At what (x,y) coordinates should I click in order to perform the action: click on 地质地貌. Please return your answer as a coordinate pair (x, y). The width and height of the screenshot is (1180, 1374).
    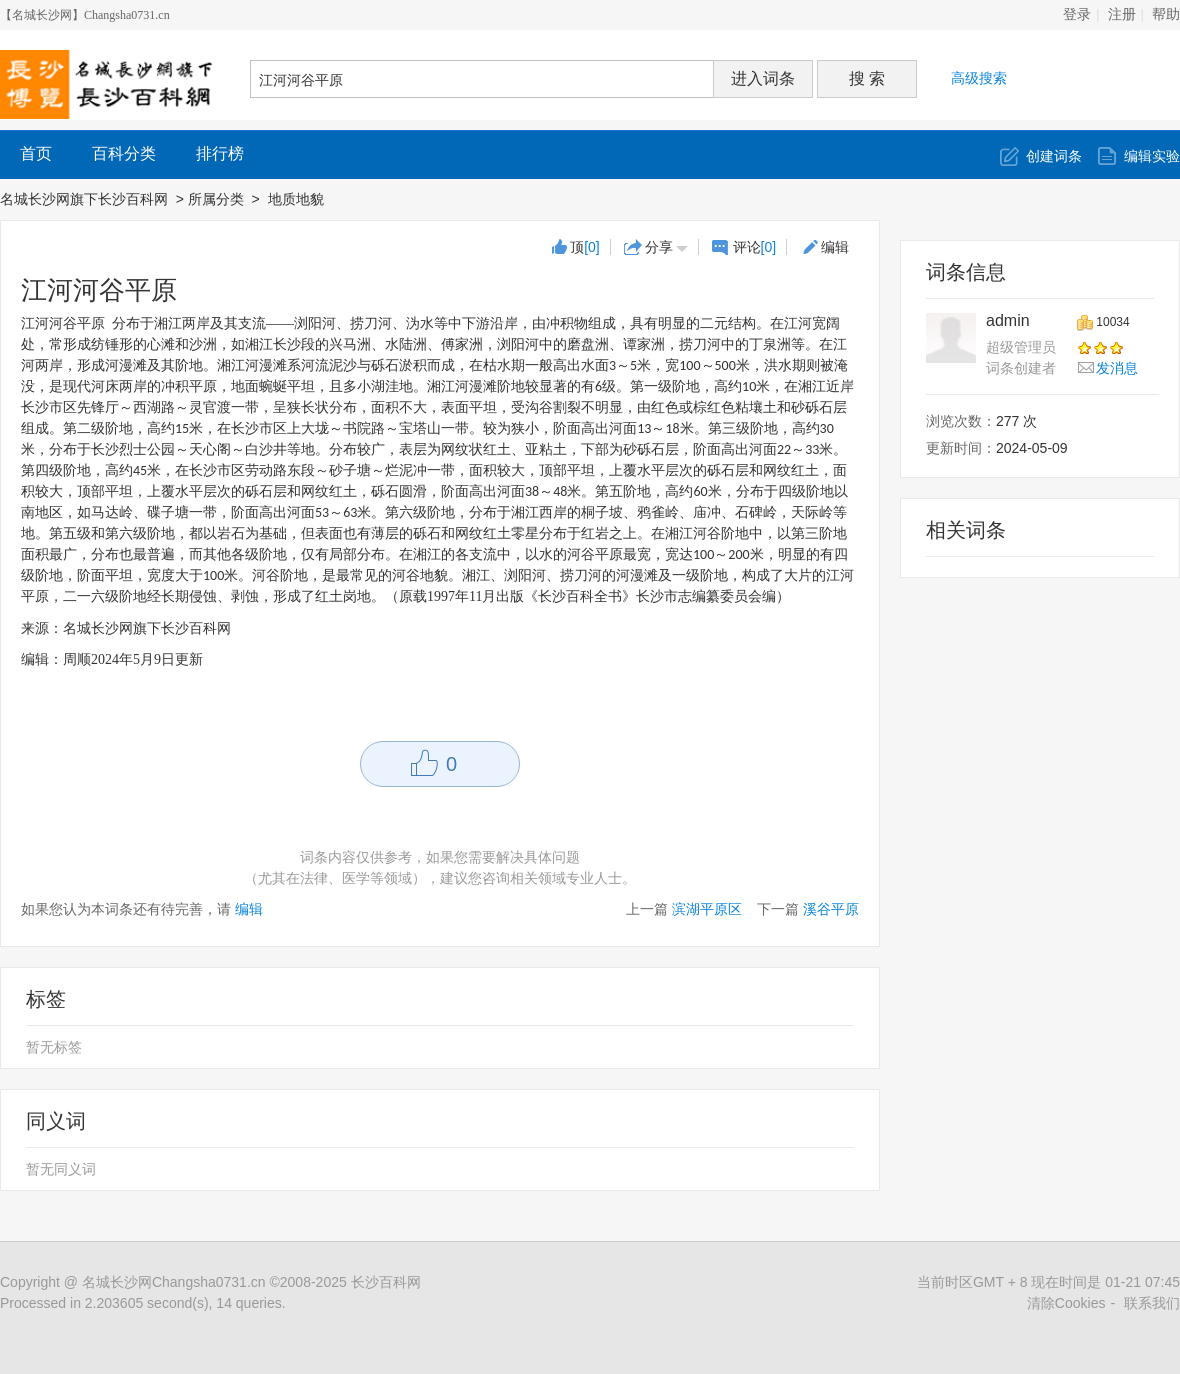
    Looking at the image, I should click on (298, 199).